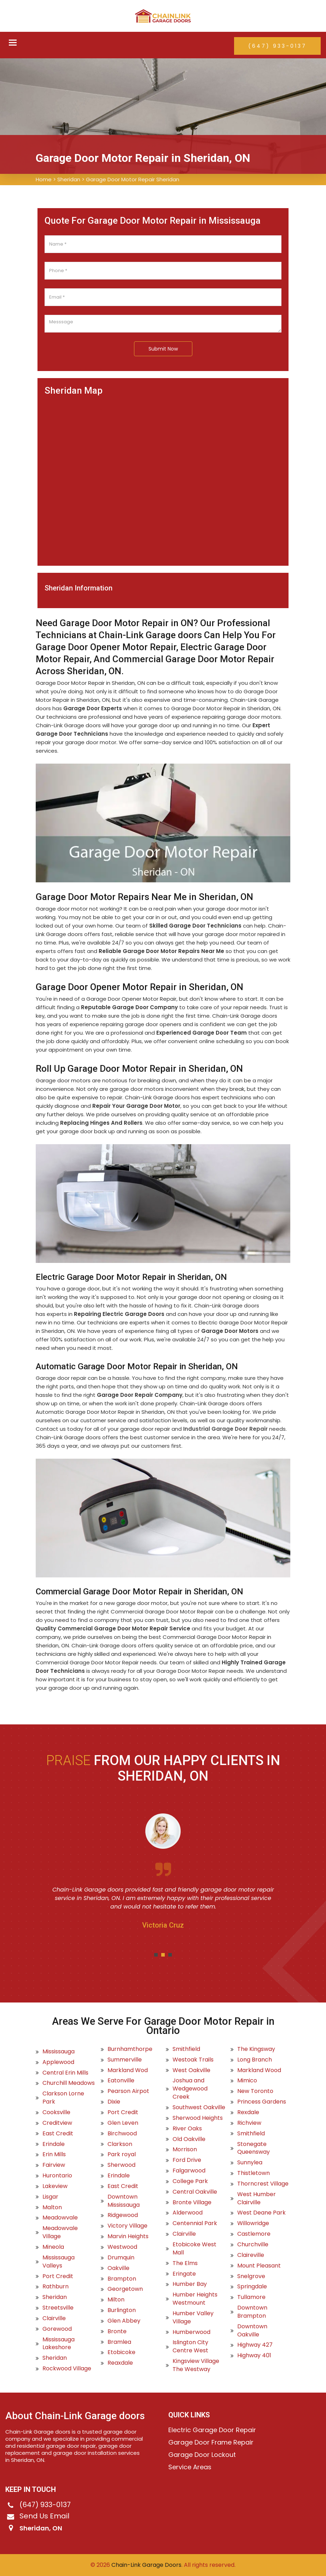 The width and height of the screenshot is (326, 2576). Describe the element at coordinates (249, 2123) in the screenshot. I see `Richview` at that location.